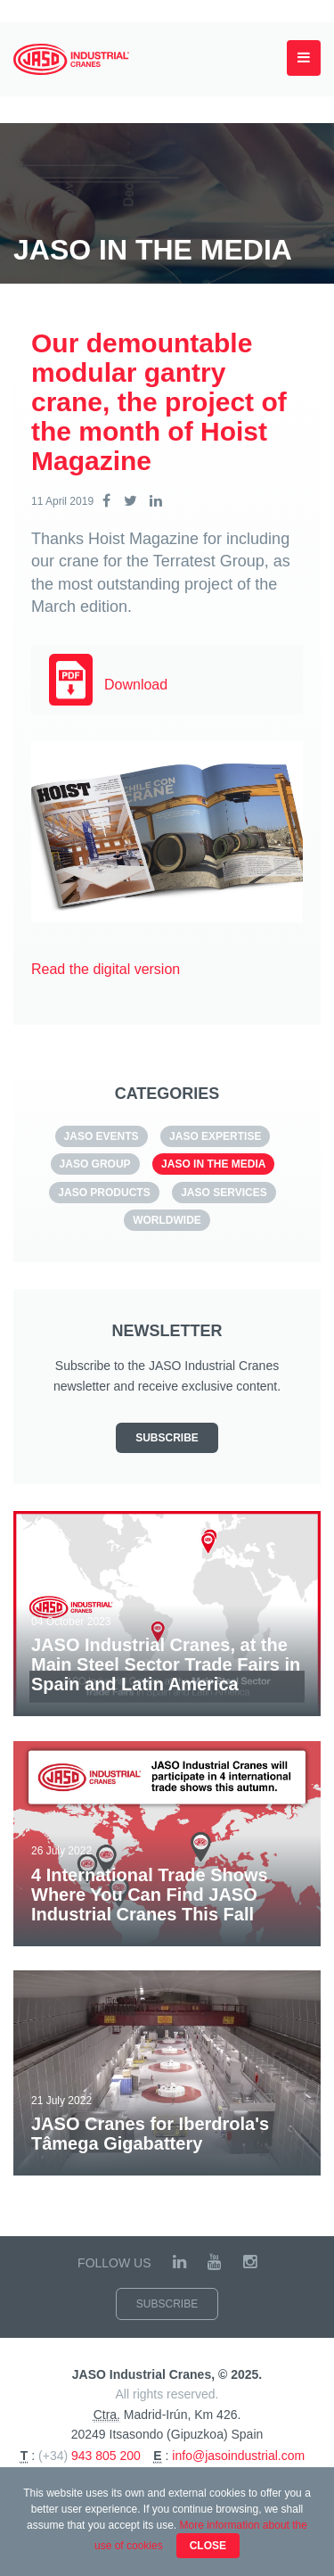 The image size is (334, 2576). I want to click on 943 805 200, so click(106, 2455).